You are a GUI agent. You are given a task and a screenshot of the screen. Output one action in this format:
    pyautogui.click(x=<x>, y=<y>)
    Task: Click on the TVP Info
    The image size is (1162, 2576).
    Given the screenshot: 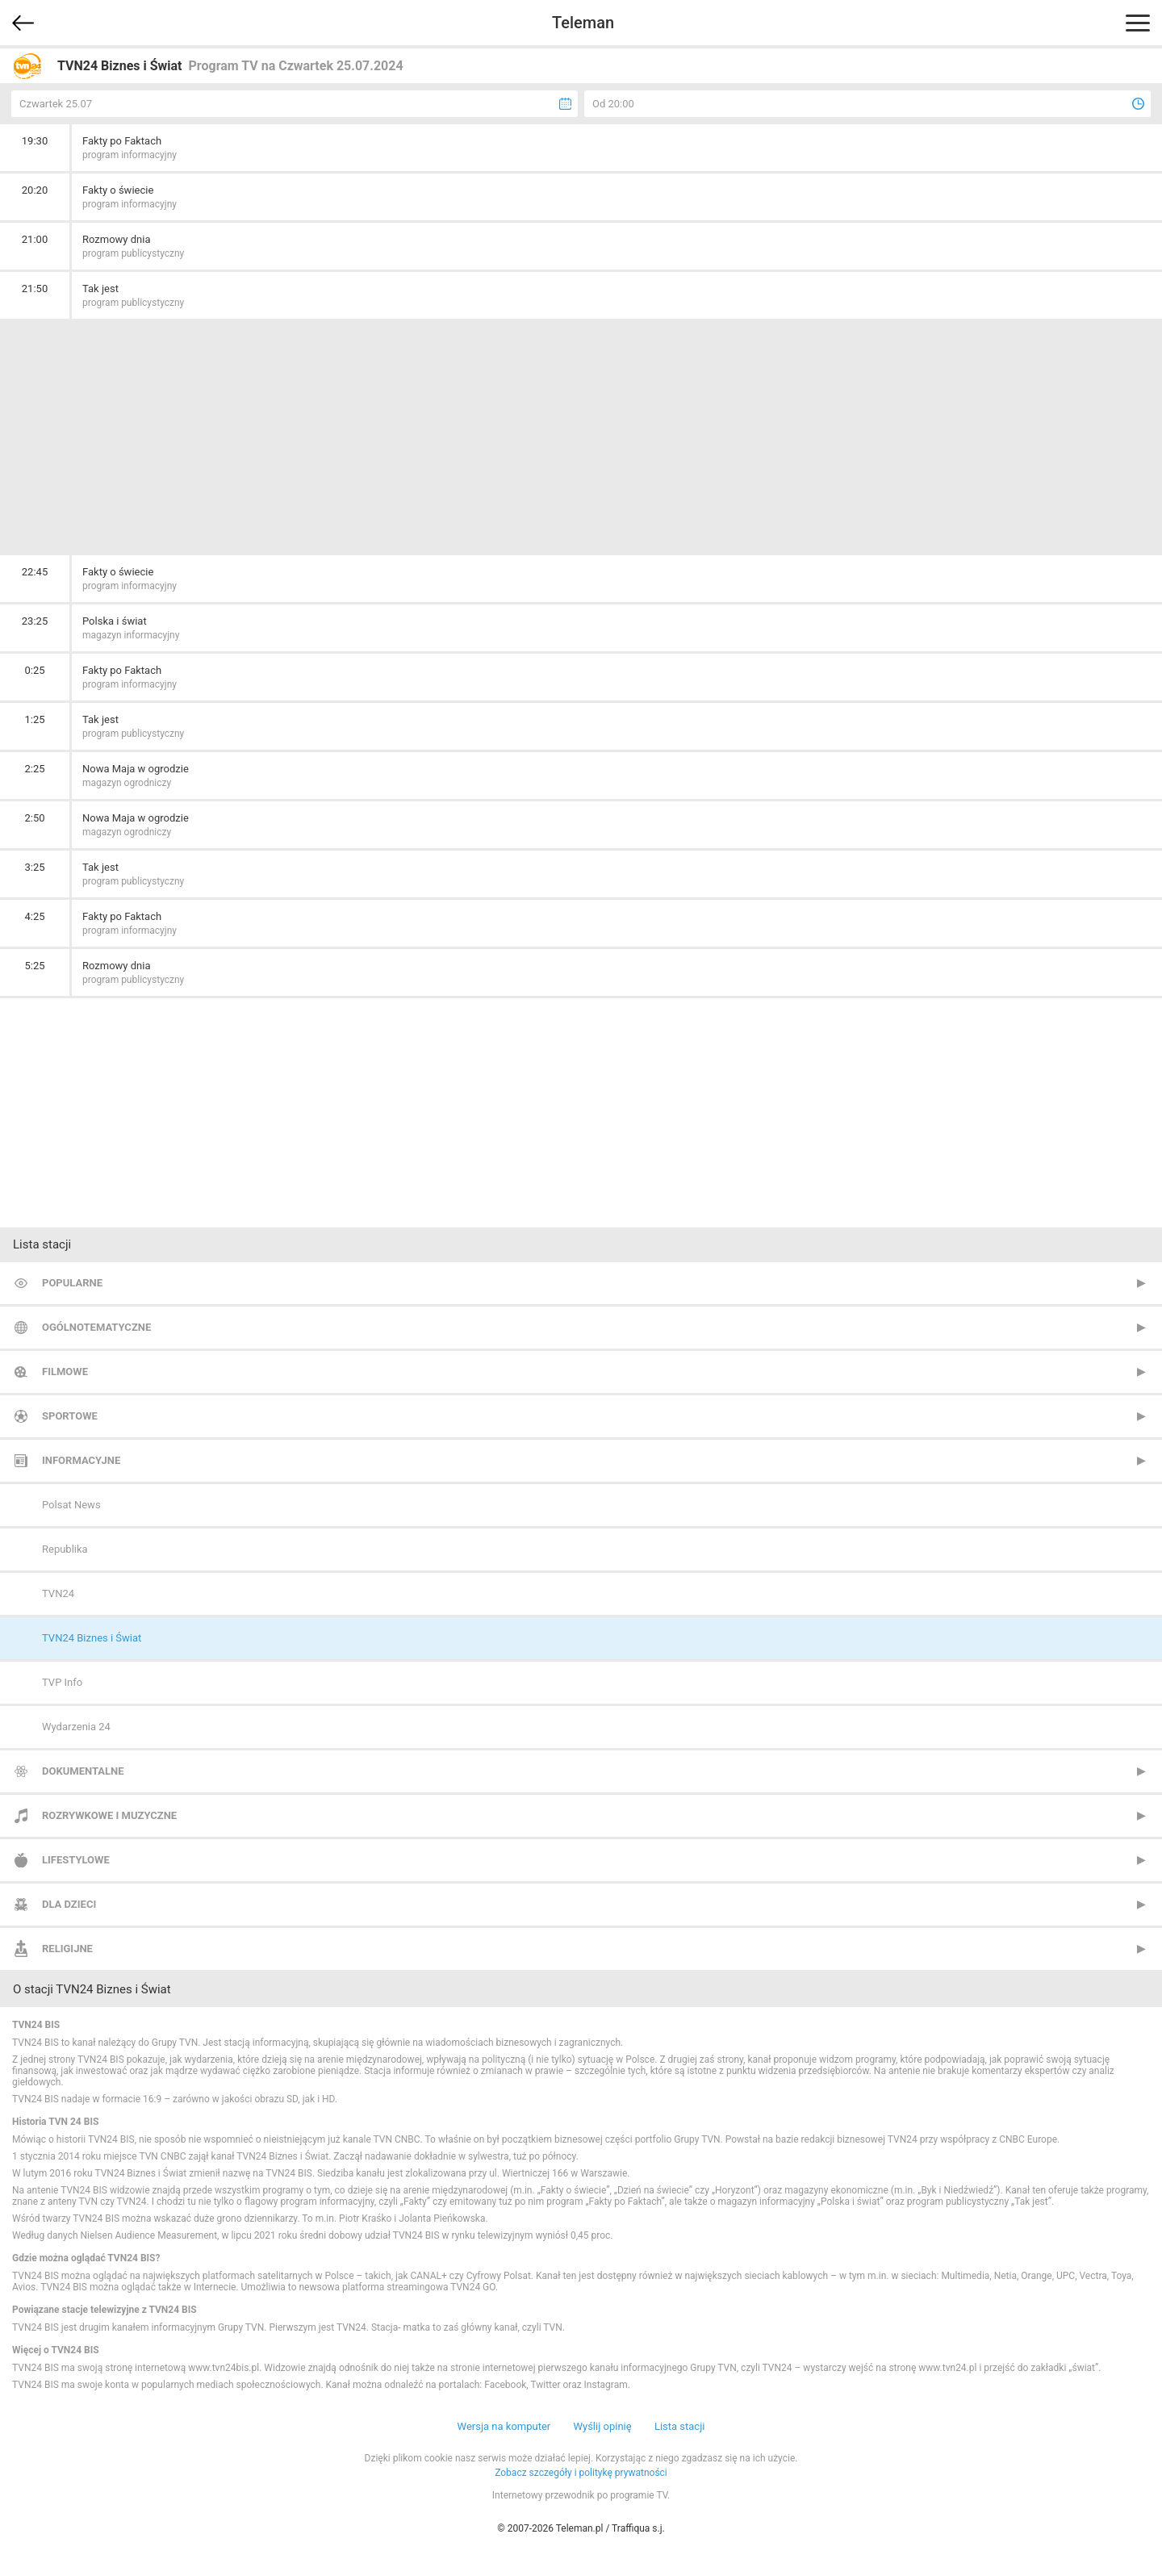 What is the action you would take?
    pyautogui.click(x=62, y=1682)
    